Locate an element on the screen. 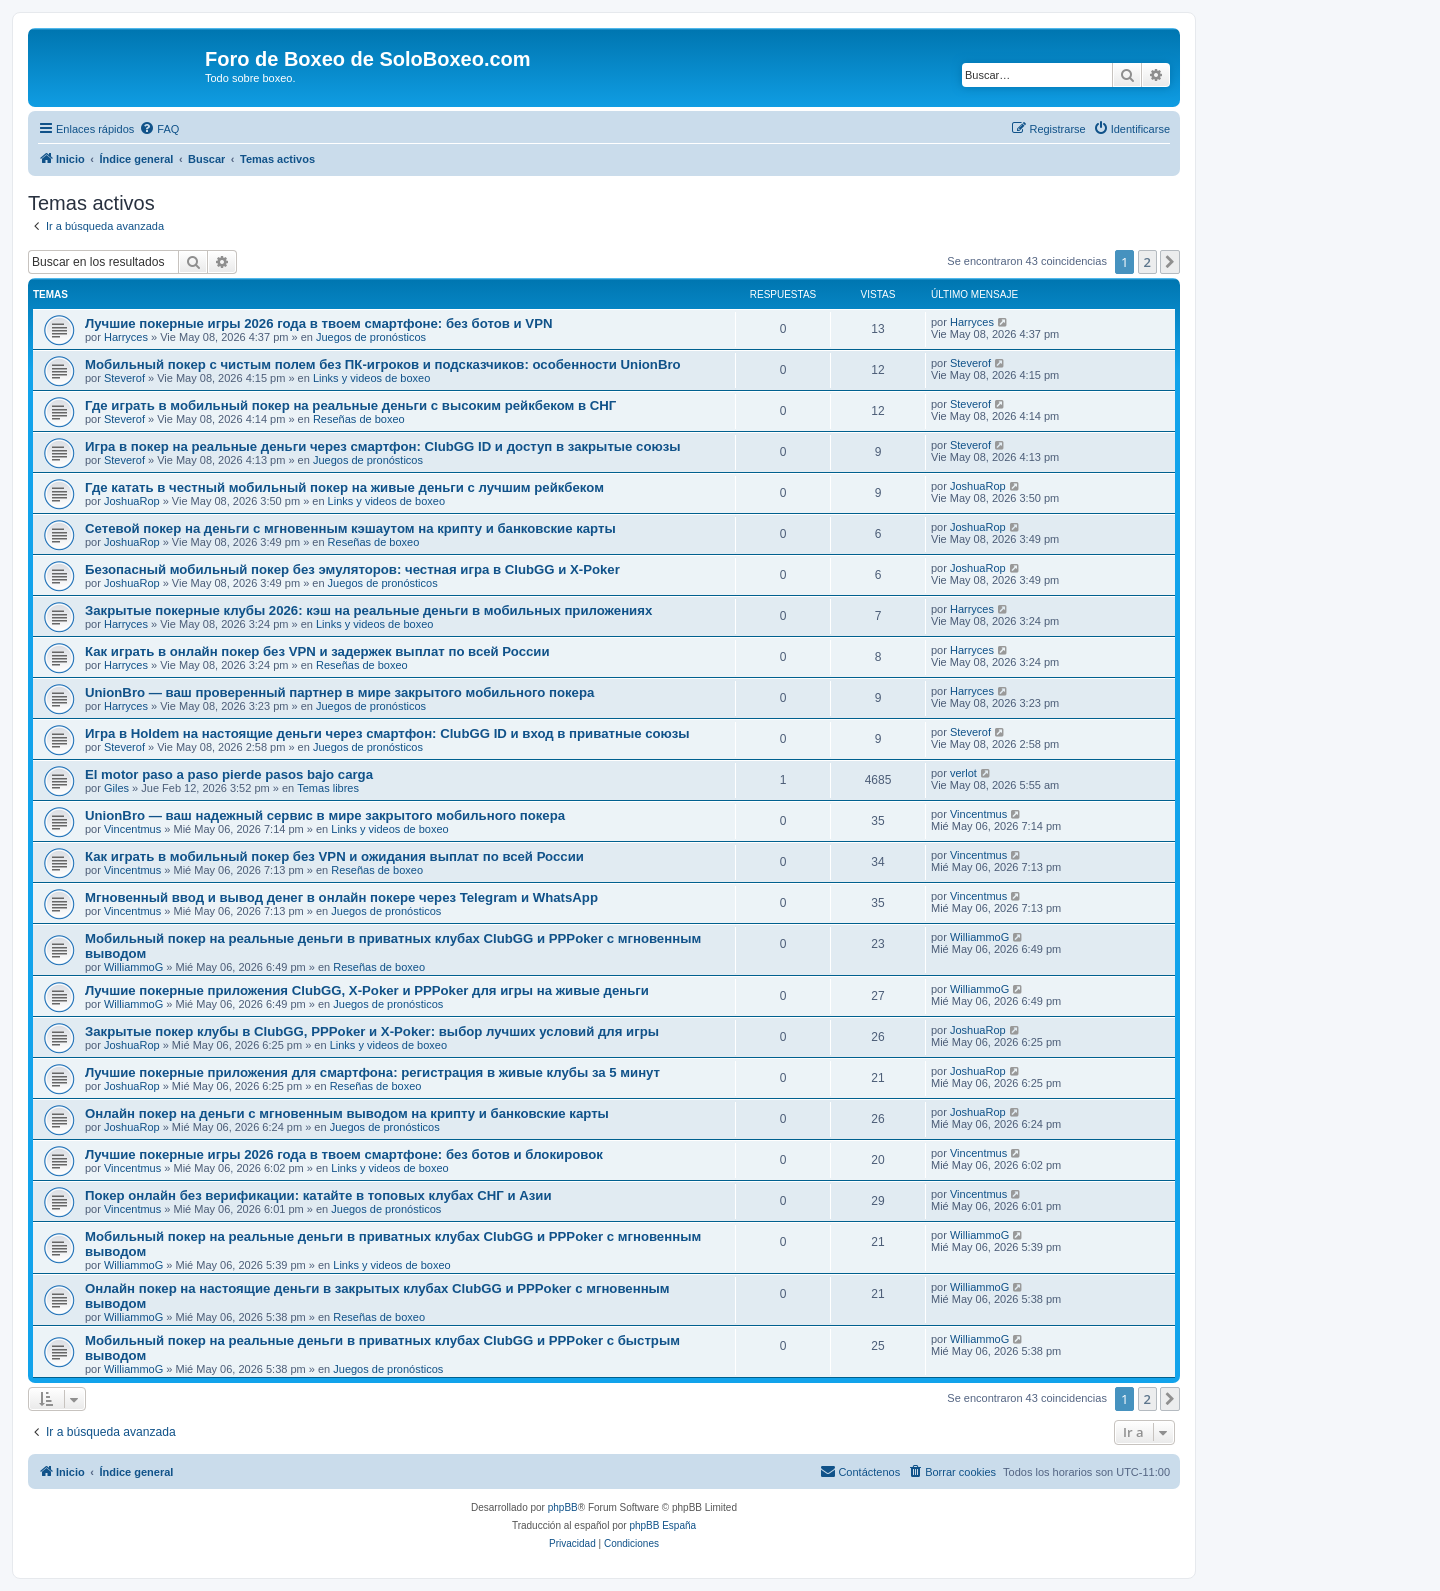 The width and height of the screenshot is (1440, 1591). phpBB is located at coordinates (563, 1507).